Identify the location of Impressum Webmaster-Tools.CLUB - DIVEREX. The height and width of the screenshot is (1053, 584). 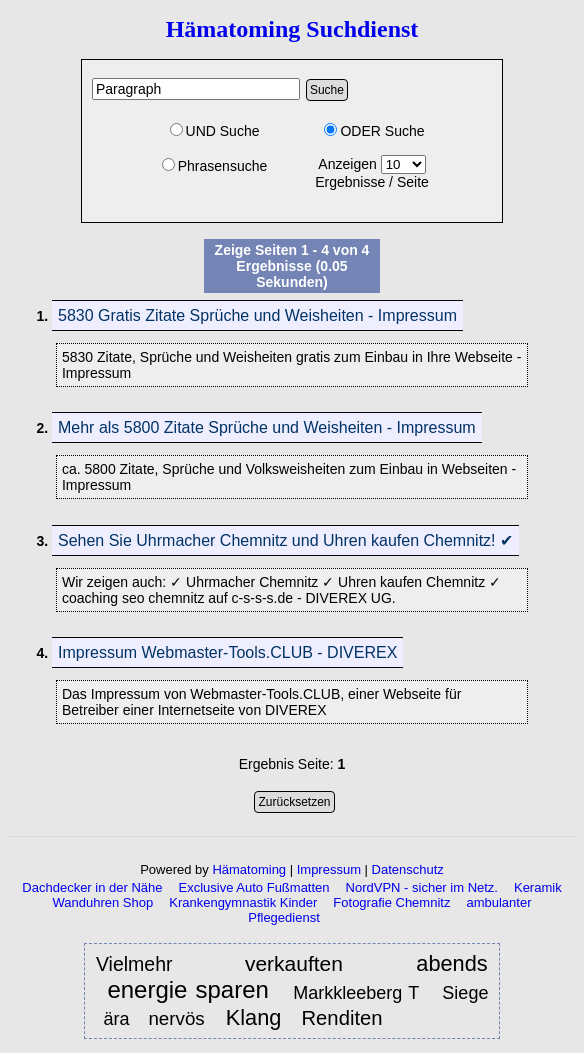
(227, 652).